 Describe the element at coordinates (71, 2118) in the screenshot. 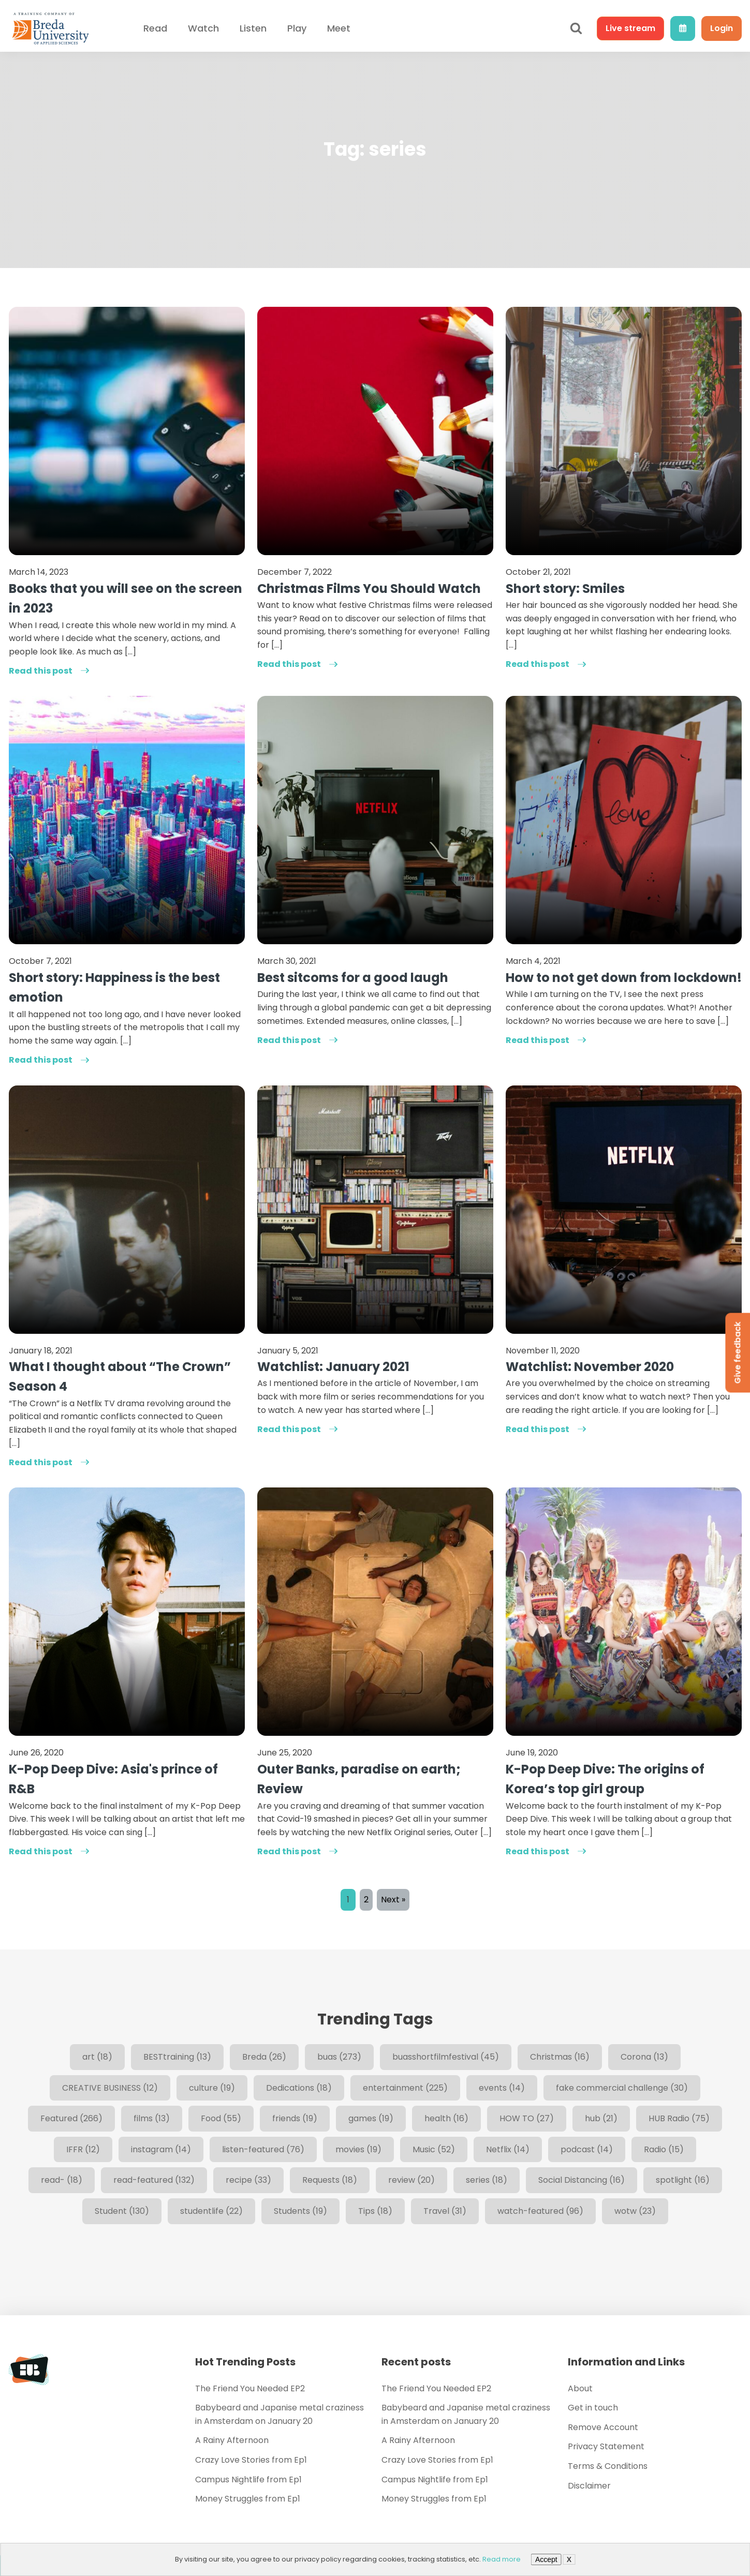

I see `Featured [Featured (266 items)]` at that location.